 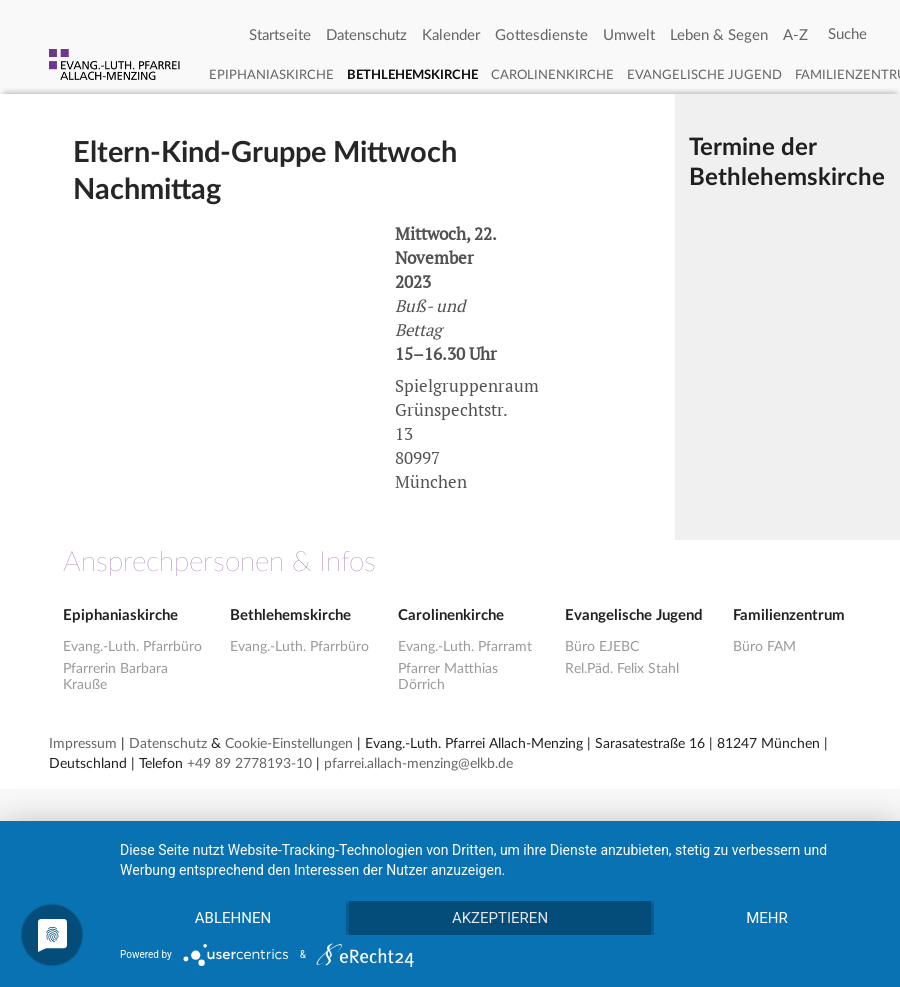 What do you see at coordinates (465, 647) in the screenshot?
I see `Evang.-Luth. Pfarramt` at bounding box center [465, 647].